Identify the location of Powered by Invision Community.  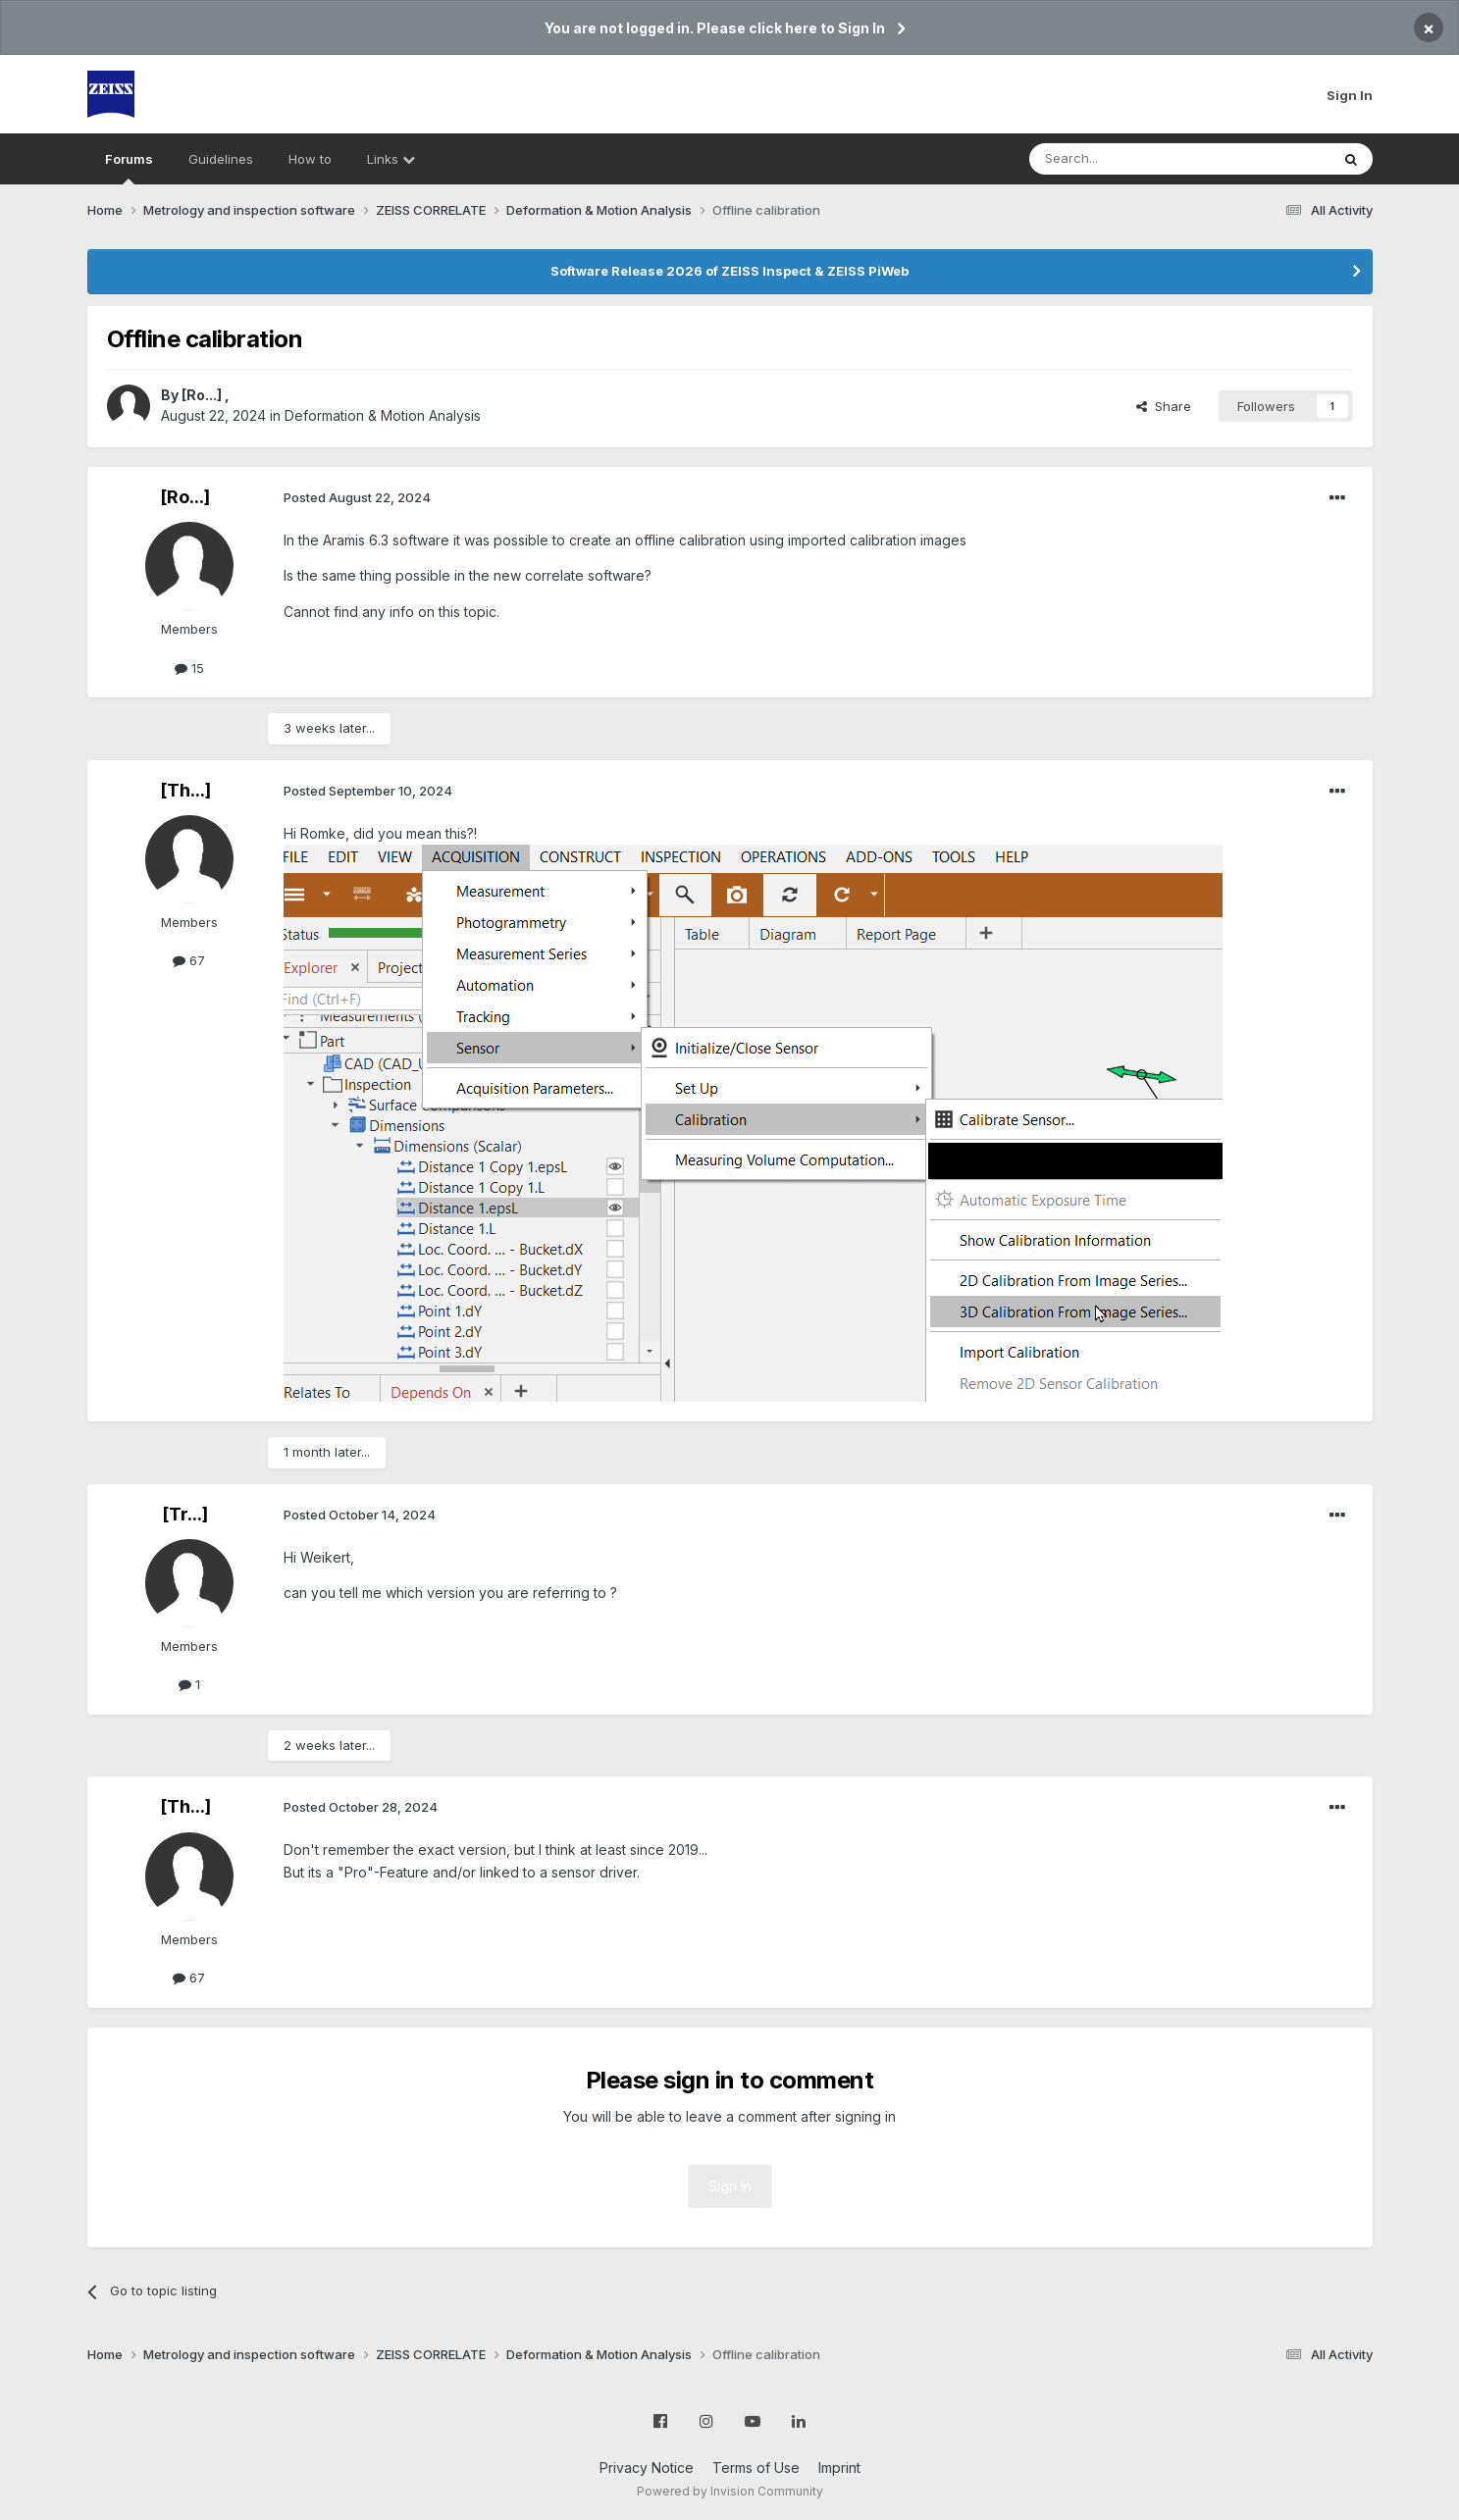
(730, 2491).